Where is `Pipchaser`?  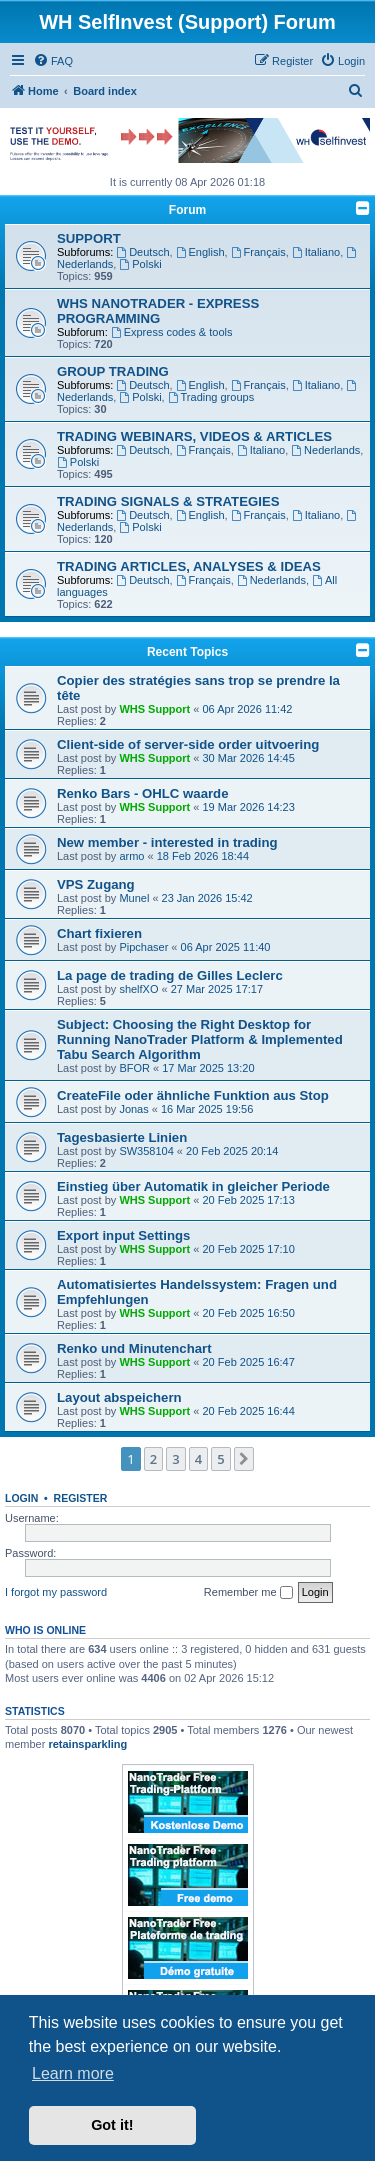 Pipchaser is located at coordinates (143, 947).